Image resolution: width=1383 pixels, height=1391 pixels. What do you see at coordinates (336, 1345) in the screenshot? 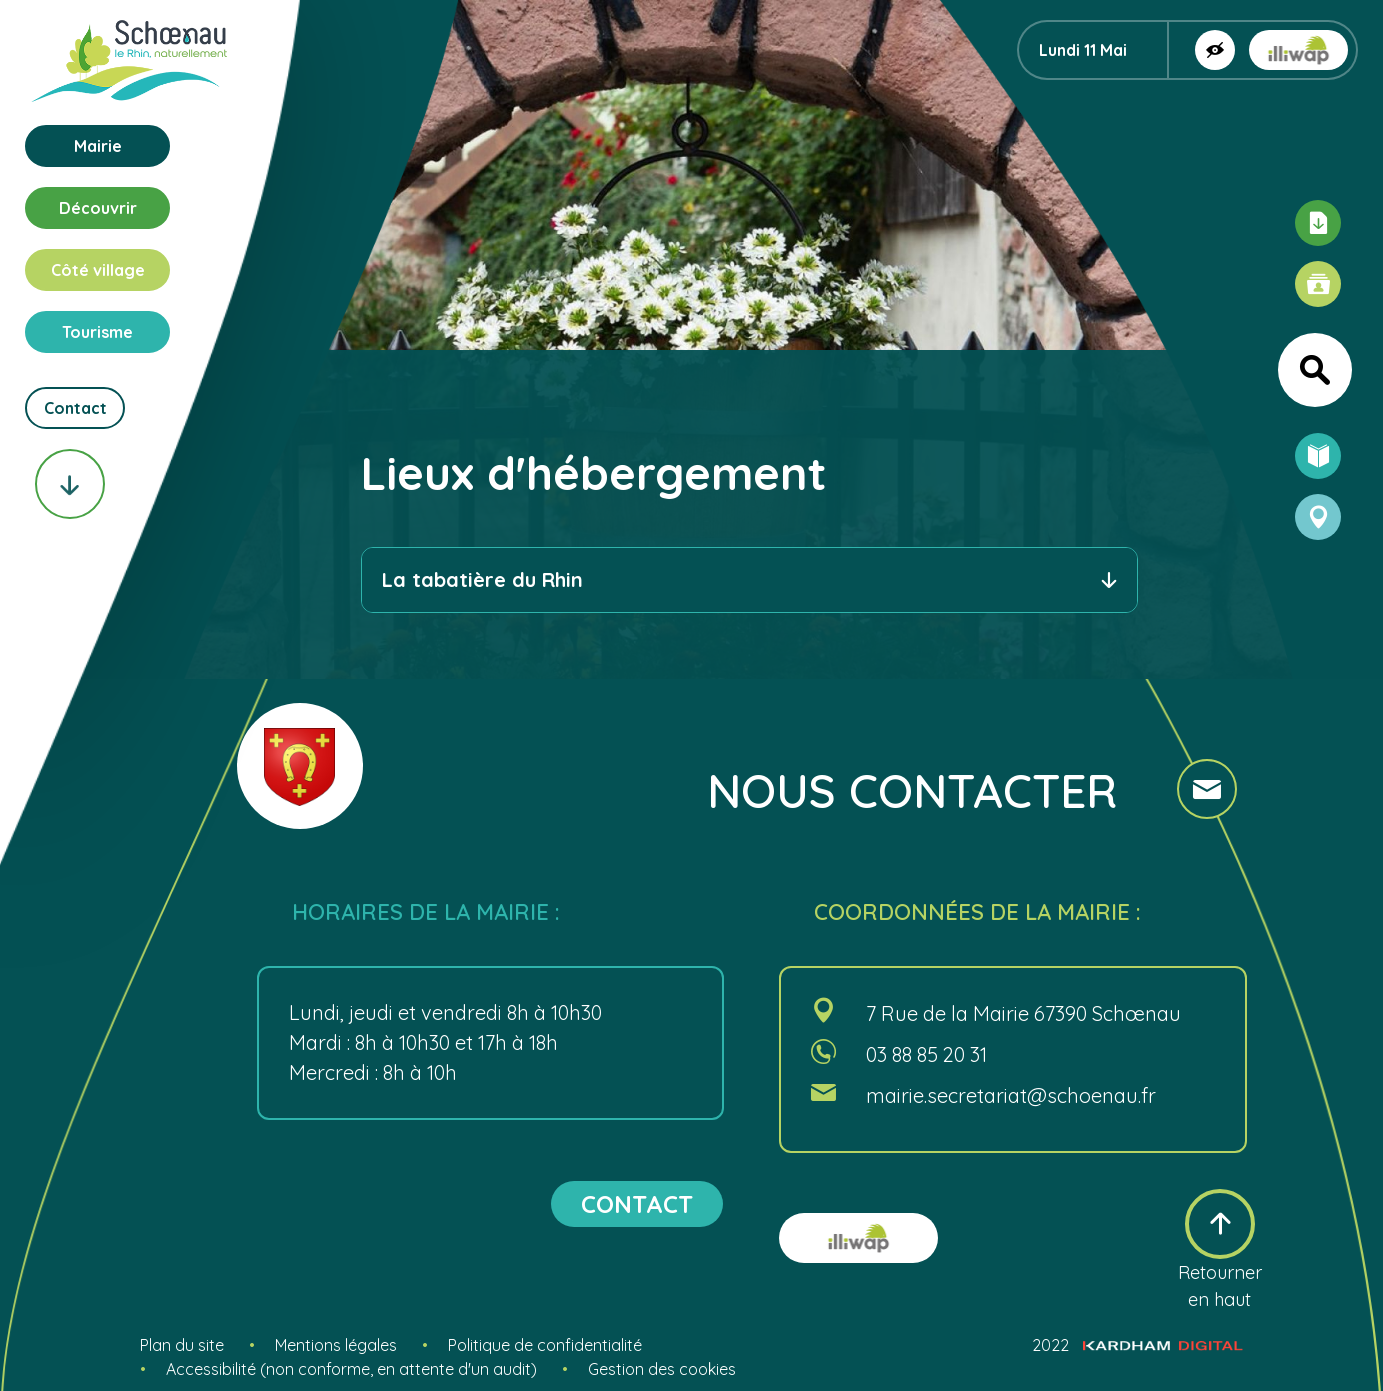
I see `Mentions légales` at bounding box center [336, 1345].